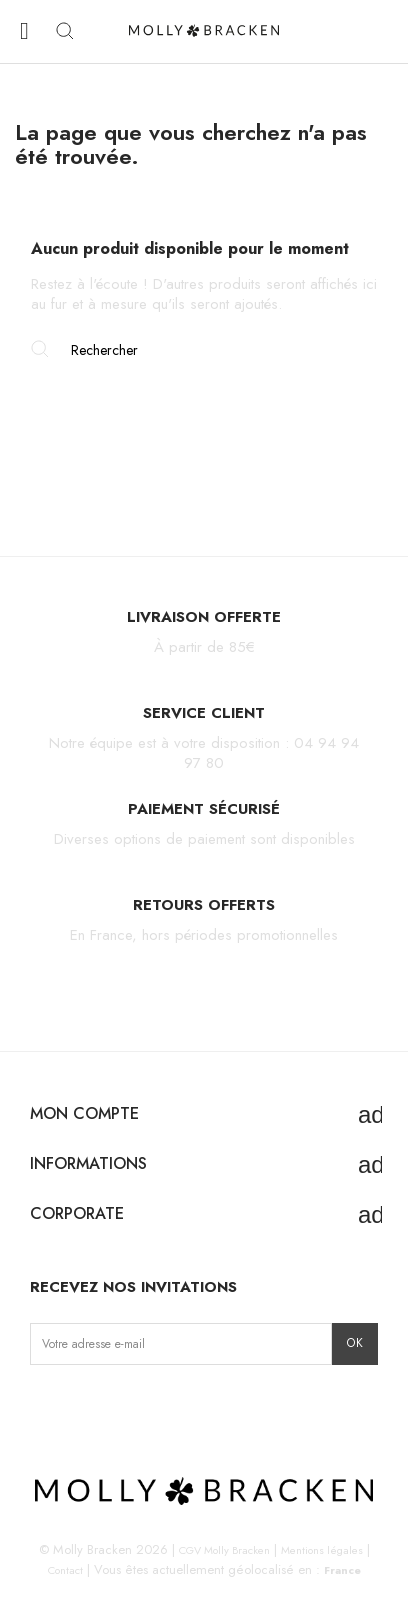 Image resolution: width=408 pixels, height=1621 pixels. I want to click on Pinterest, so click(140, 1406).